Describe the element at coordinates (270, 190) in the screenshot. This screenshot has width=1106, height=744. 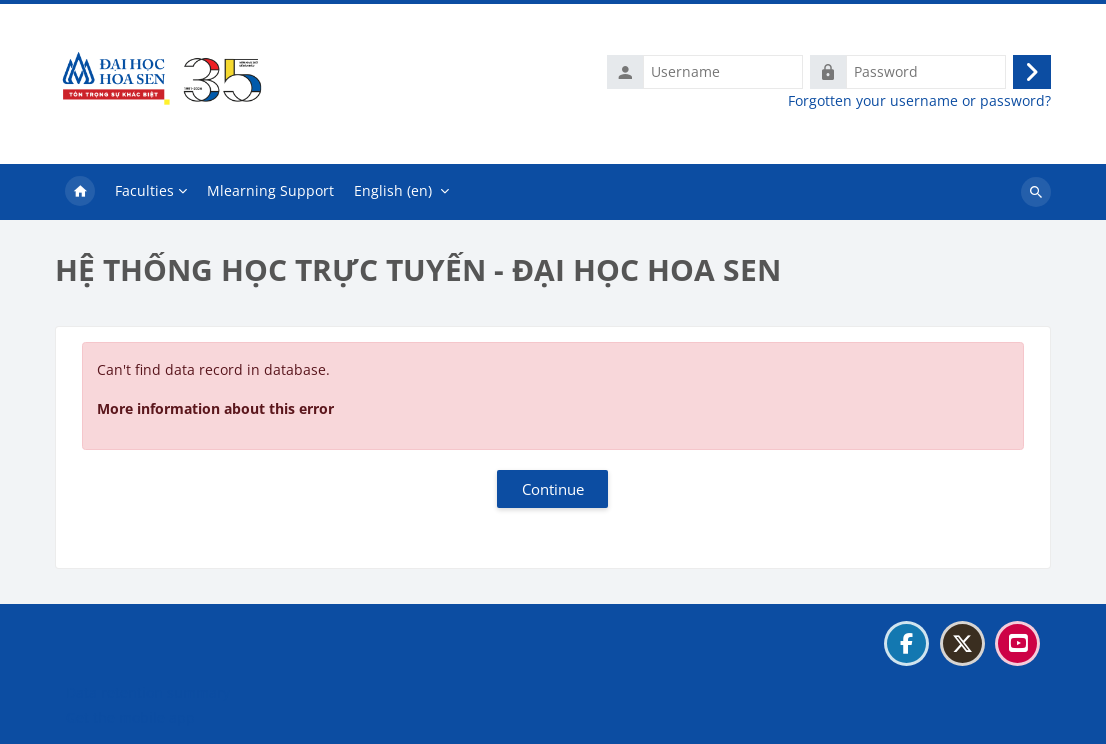
I see `Mlearning Support [menuitem]` at that location.